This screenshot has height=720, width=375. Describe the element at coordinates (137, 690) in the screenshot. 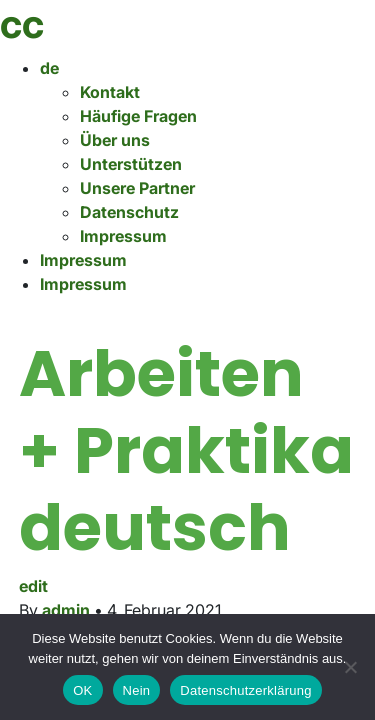

I see `Nein` at that location.